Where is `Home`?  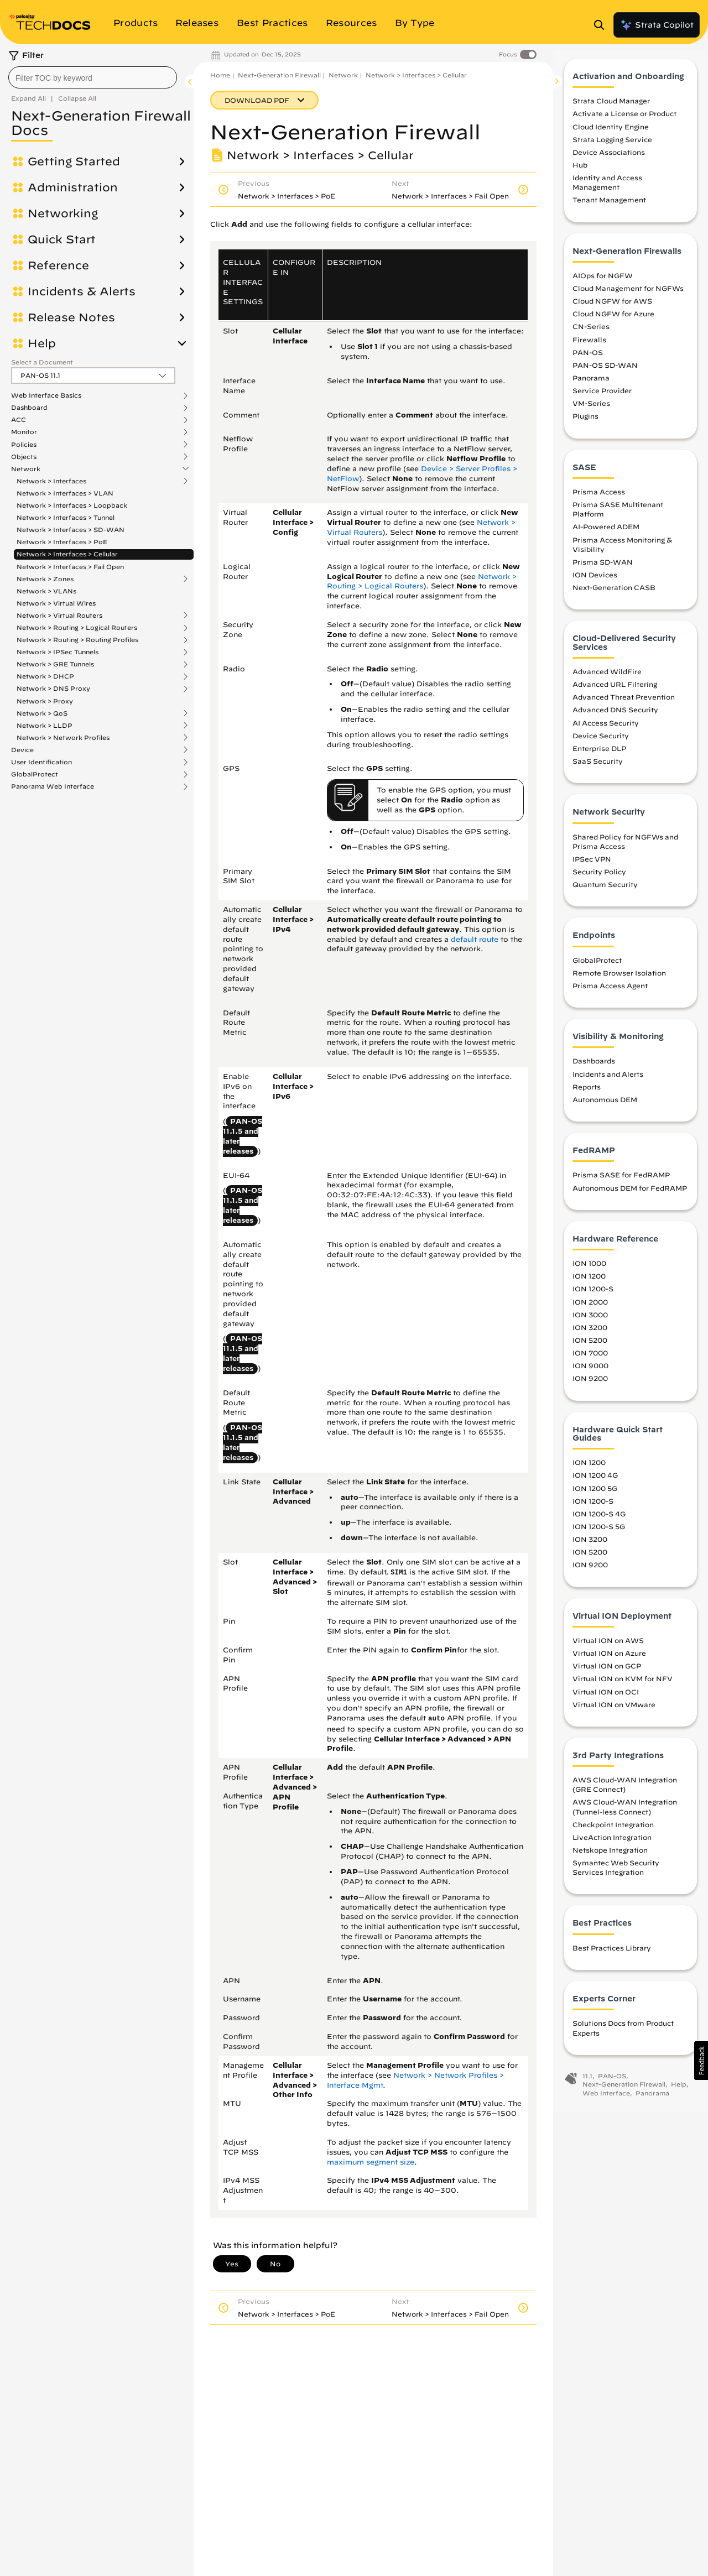
Home is located at coordinates (220, 75).